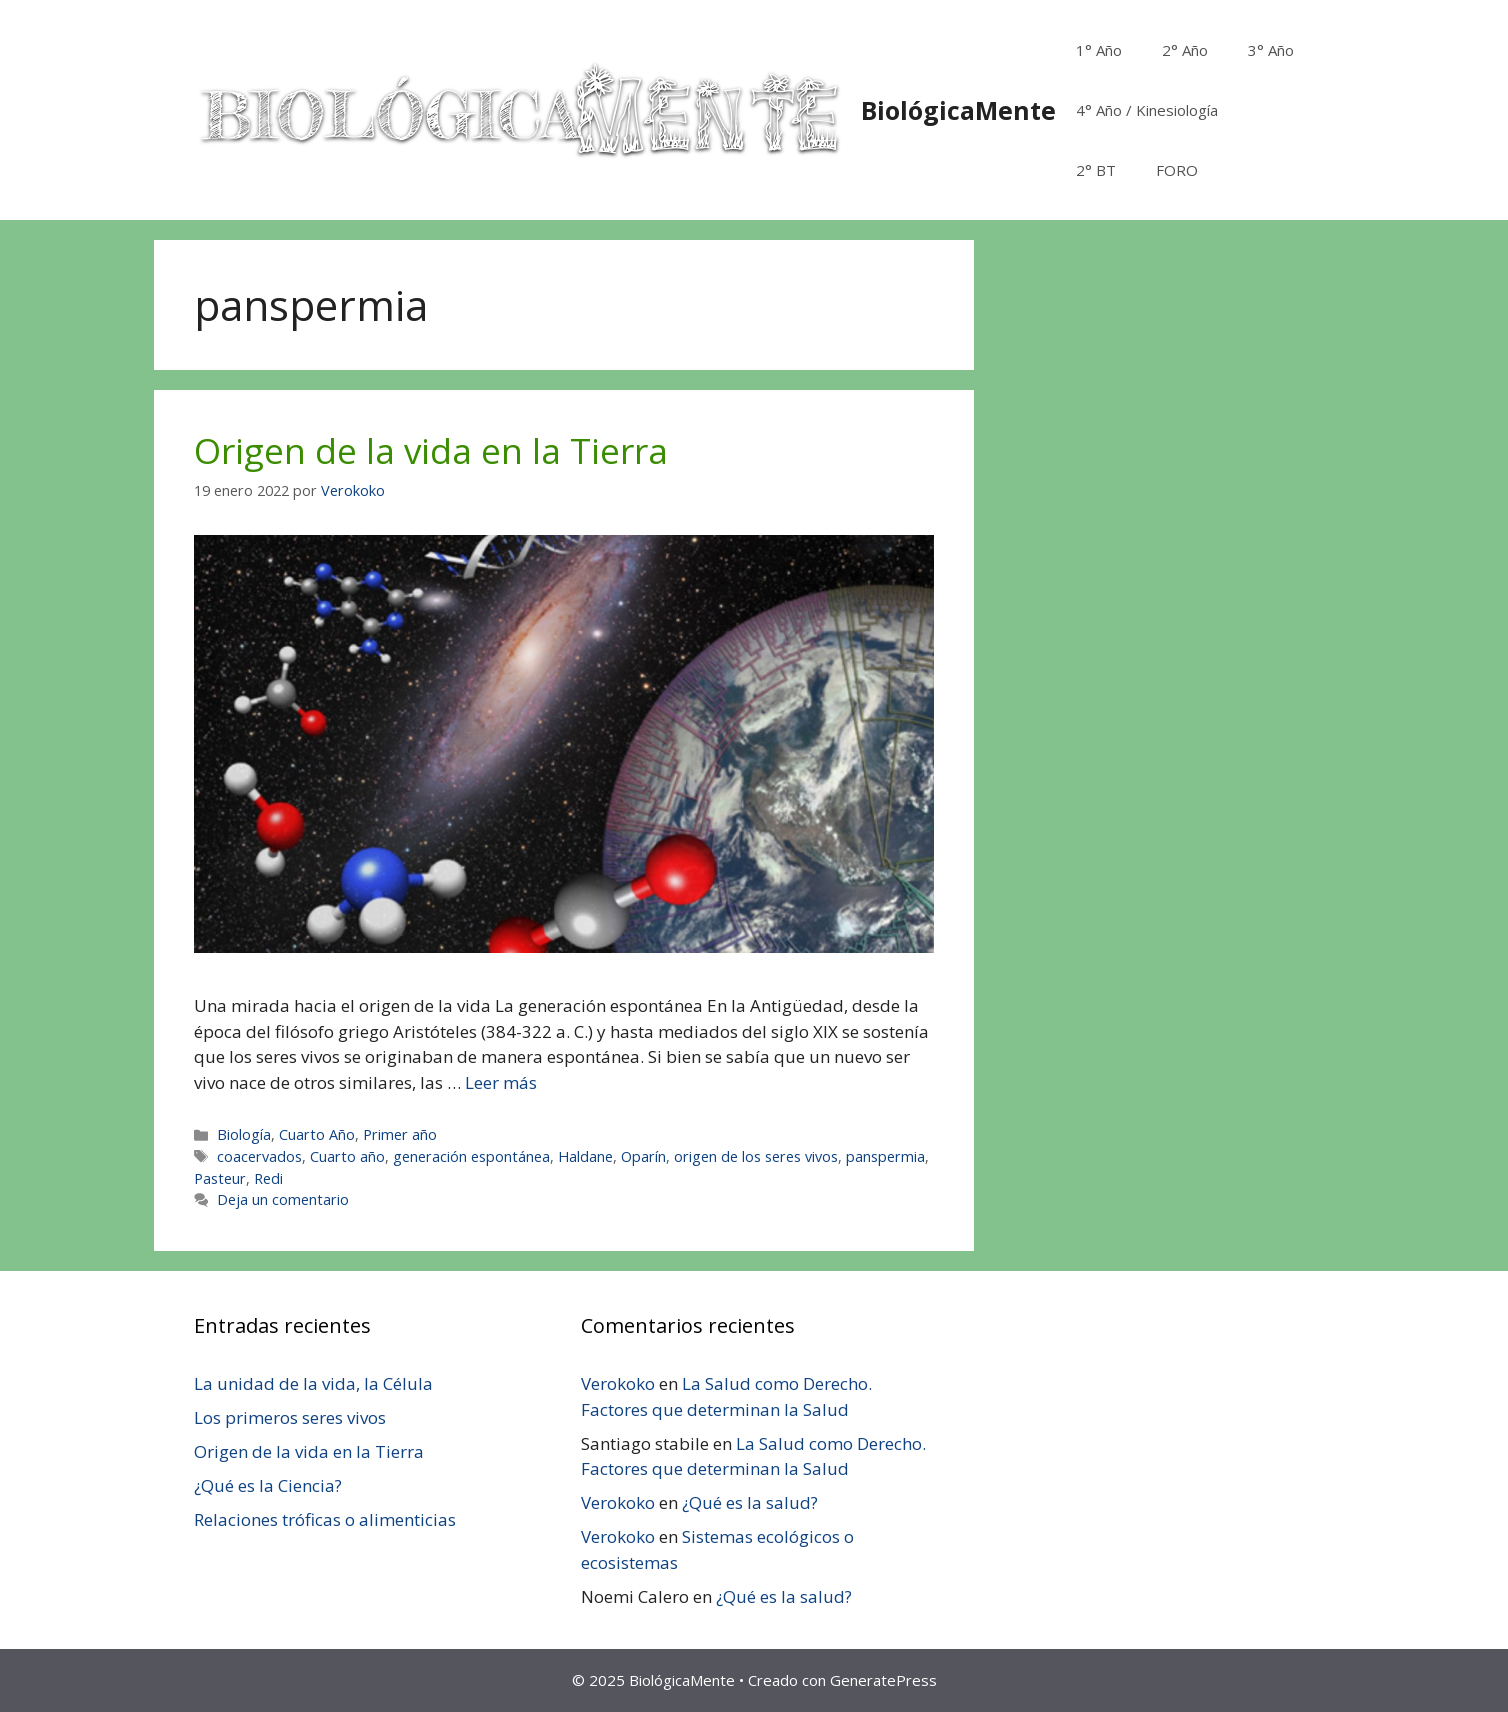  I want to click on ¿Qué es la Ciencia?, so click(268, 1485).